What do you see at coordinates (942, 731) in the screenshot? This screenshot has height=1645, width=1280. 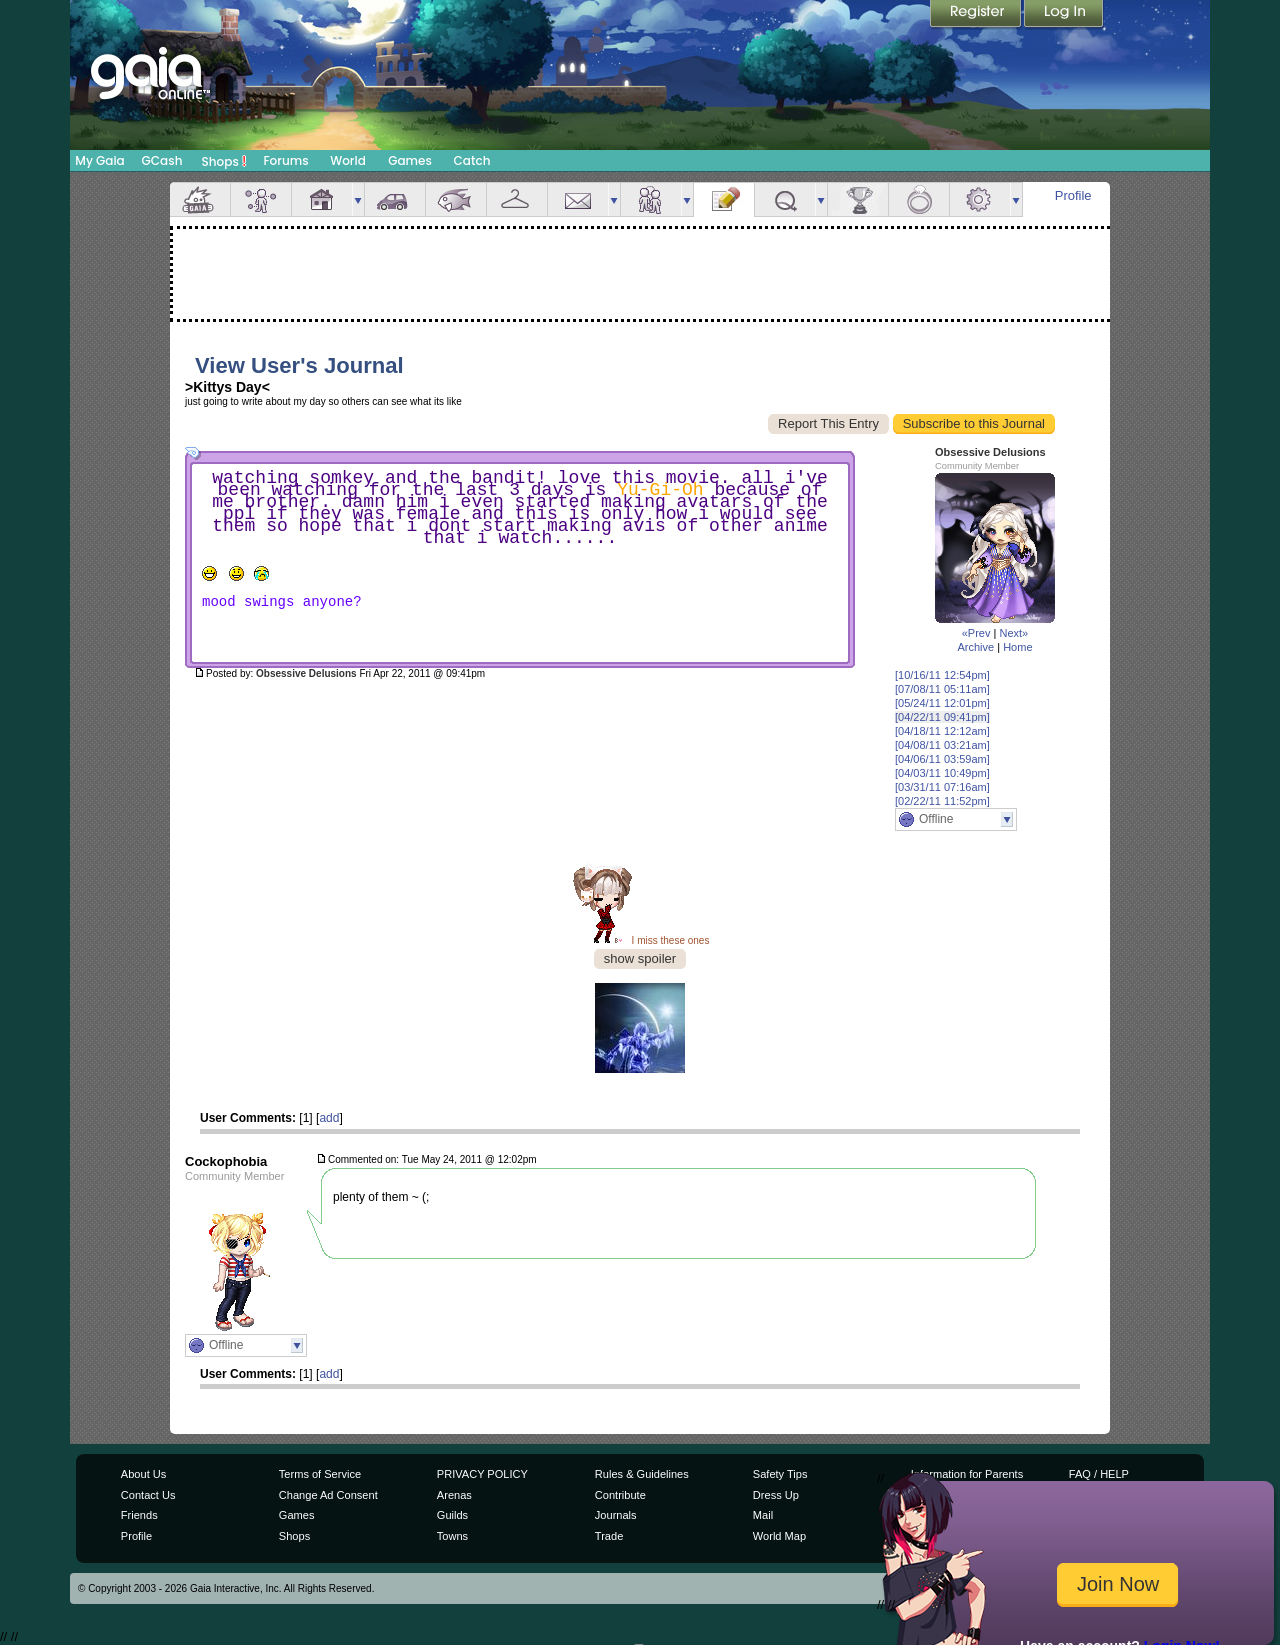 I see `[04/18/11 12:12am]` at bounding box center [942, 731].